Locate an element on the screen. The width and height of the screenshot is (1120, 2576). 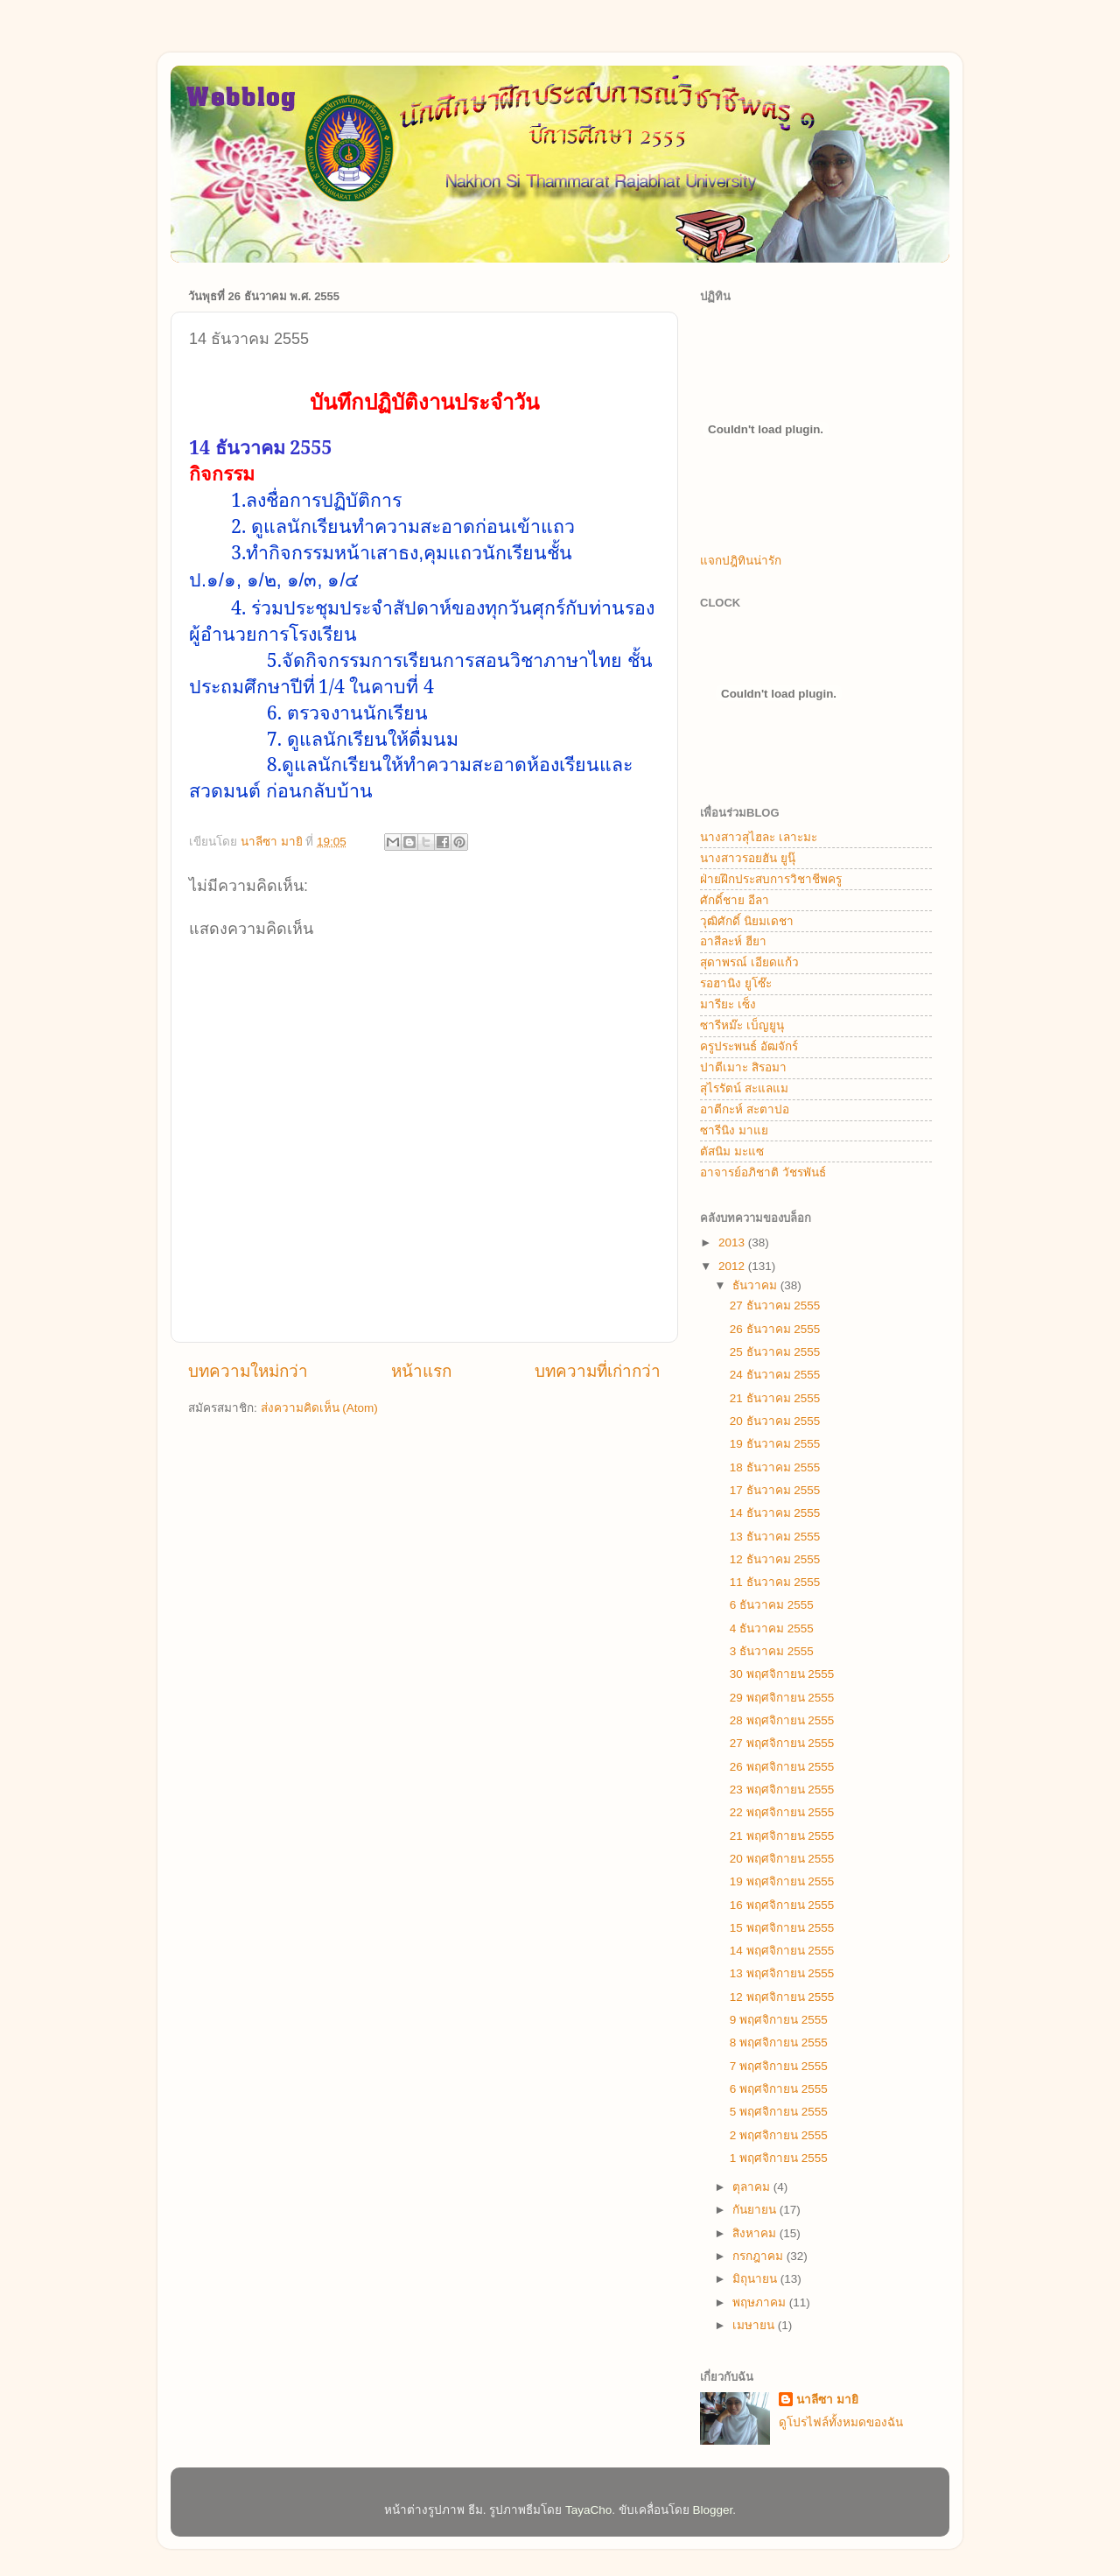
อาจารย์อภิชาติ วัชรพันธ์ is located at coordinates (763, 1172).